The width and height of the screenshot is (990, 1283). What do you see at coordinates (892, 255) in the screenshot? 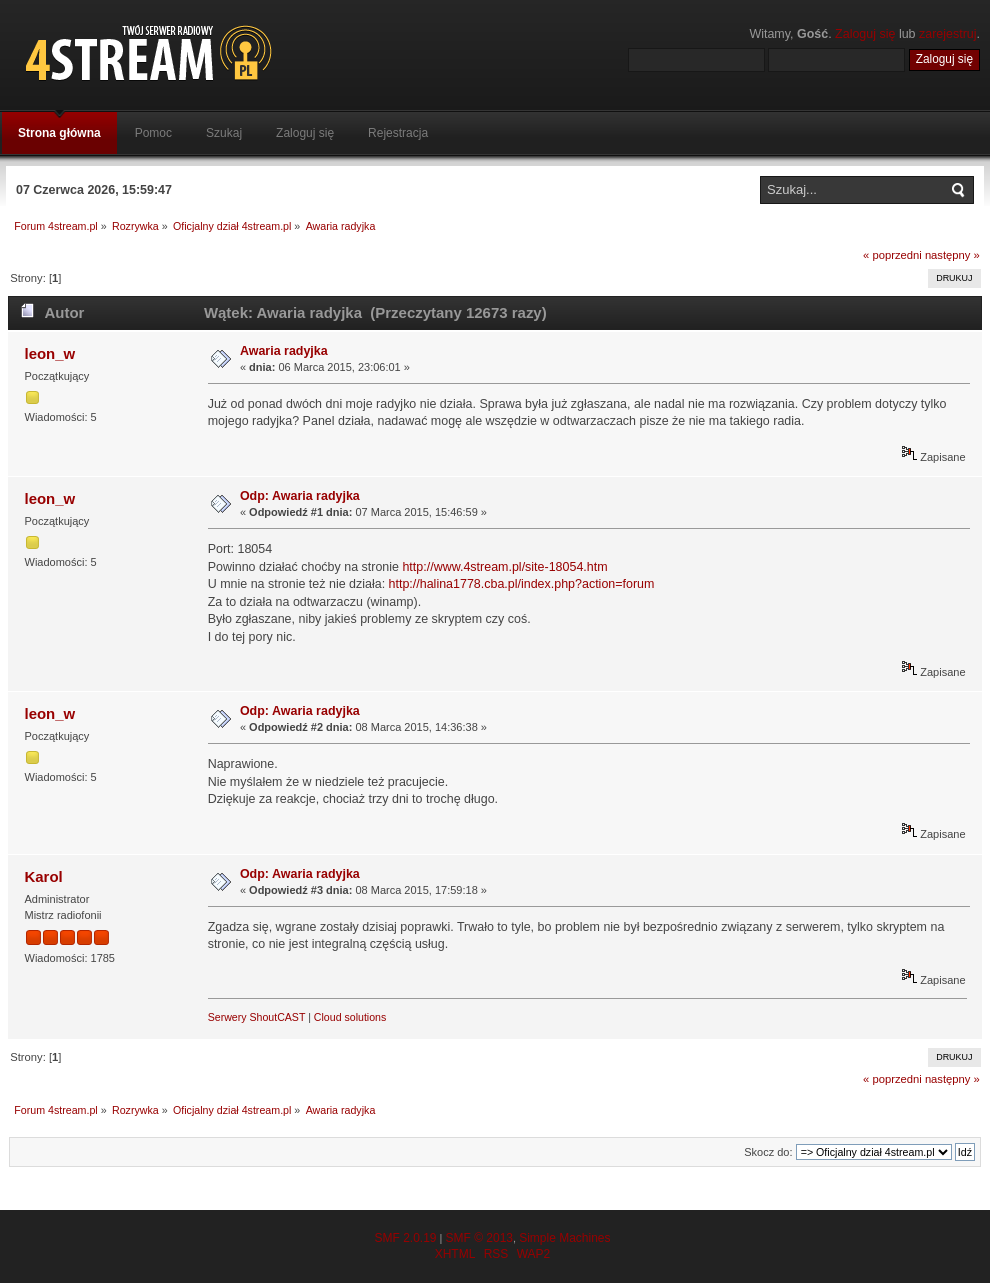
I see `« poprzedni` at bounding box center [892, 255].